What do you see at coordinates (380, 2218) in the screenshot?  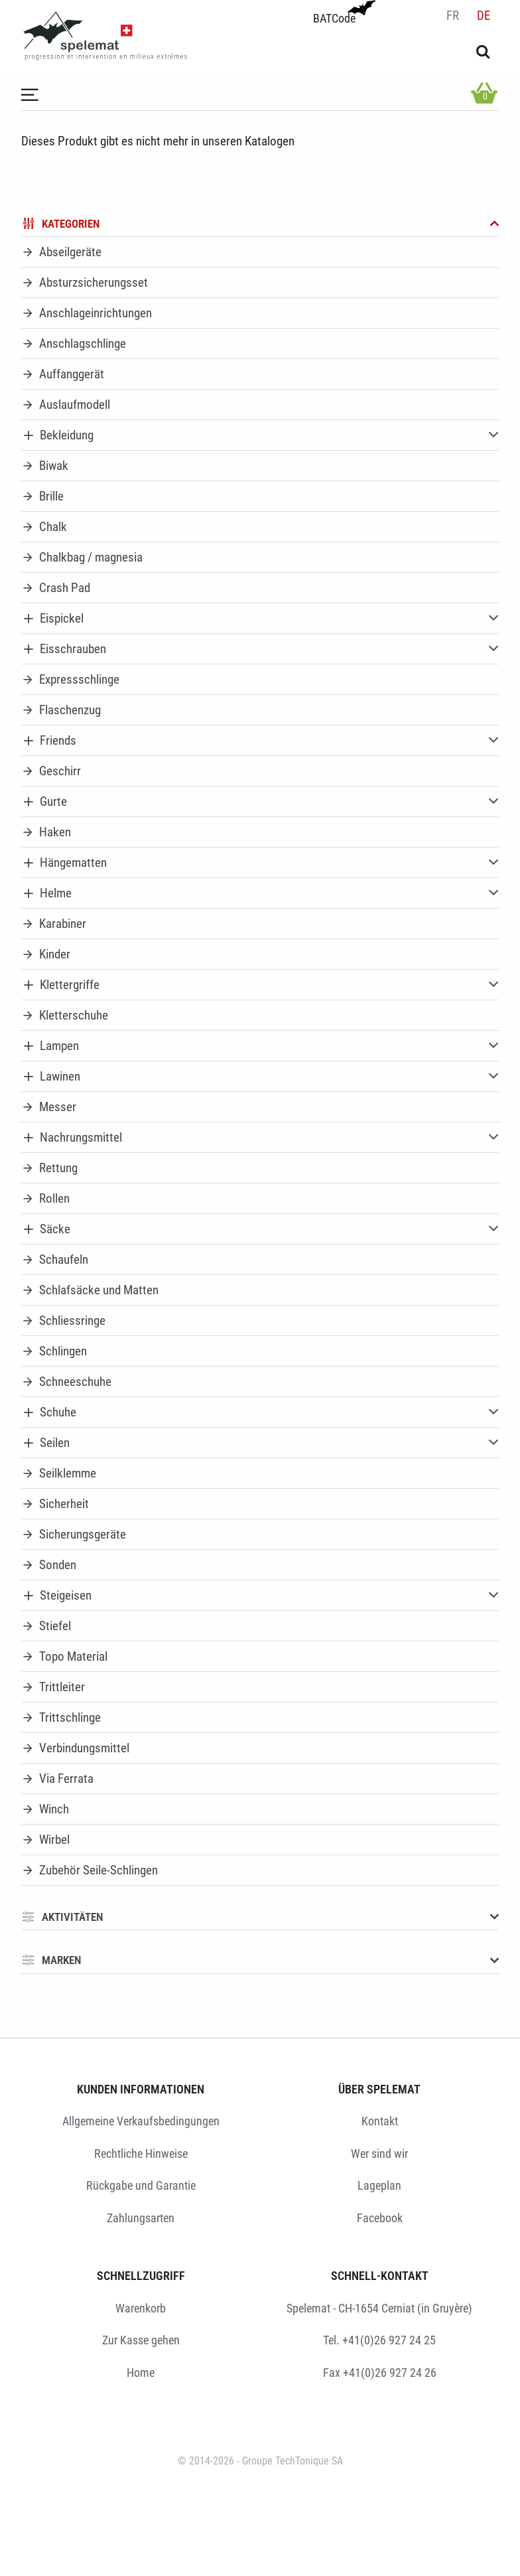 I see `Facebook` at bounding box center [380, 2218].